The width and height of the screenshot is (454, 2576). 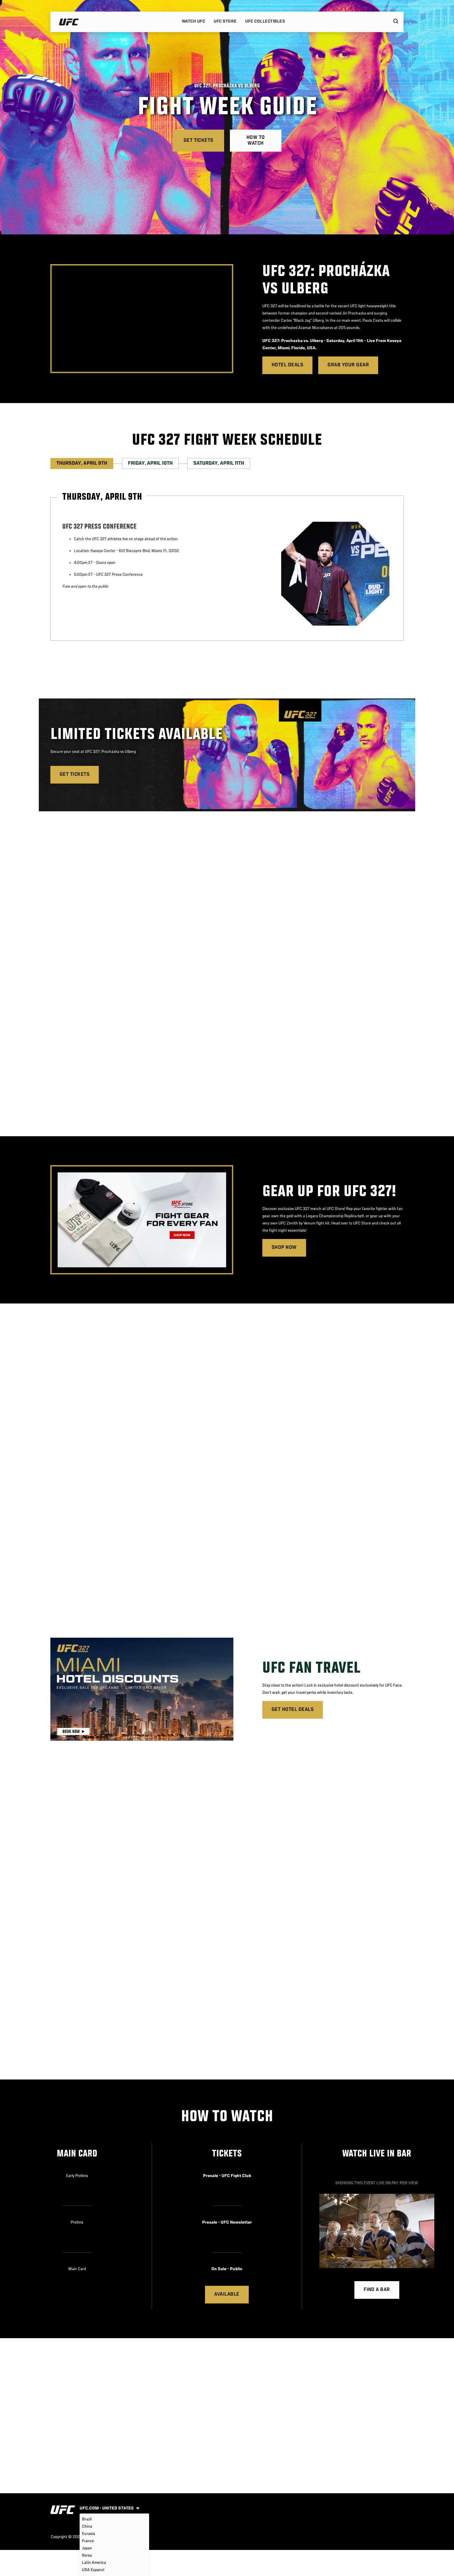 I want to click on [Search panel toggle], so click(x=396, y=22).